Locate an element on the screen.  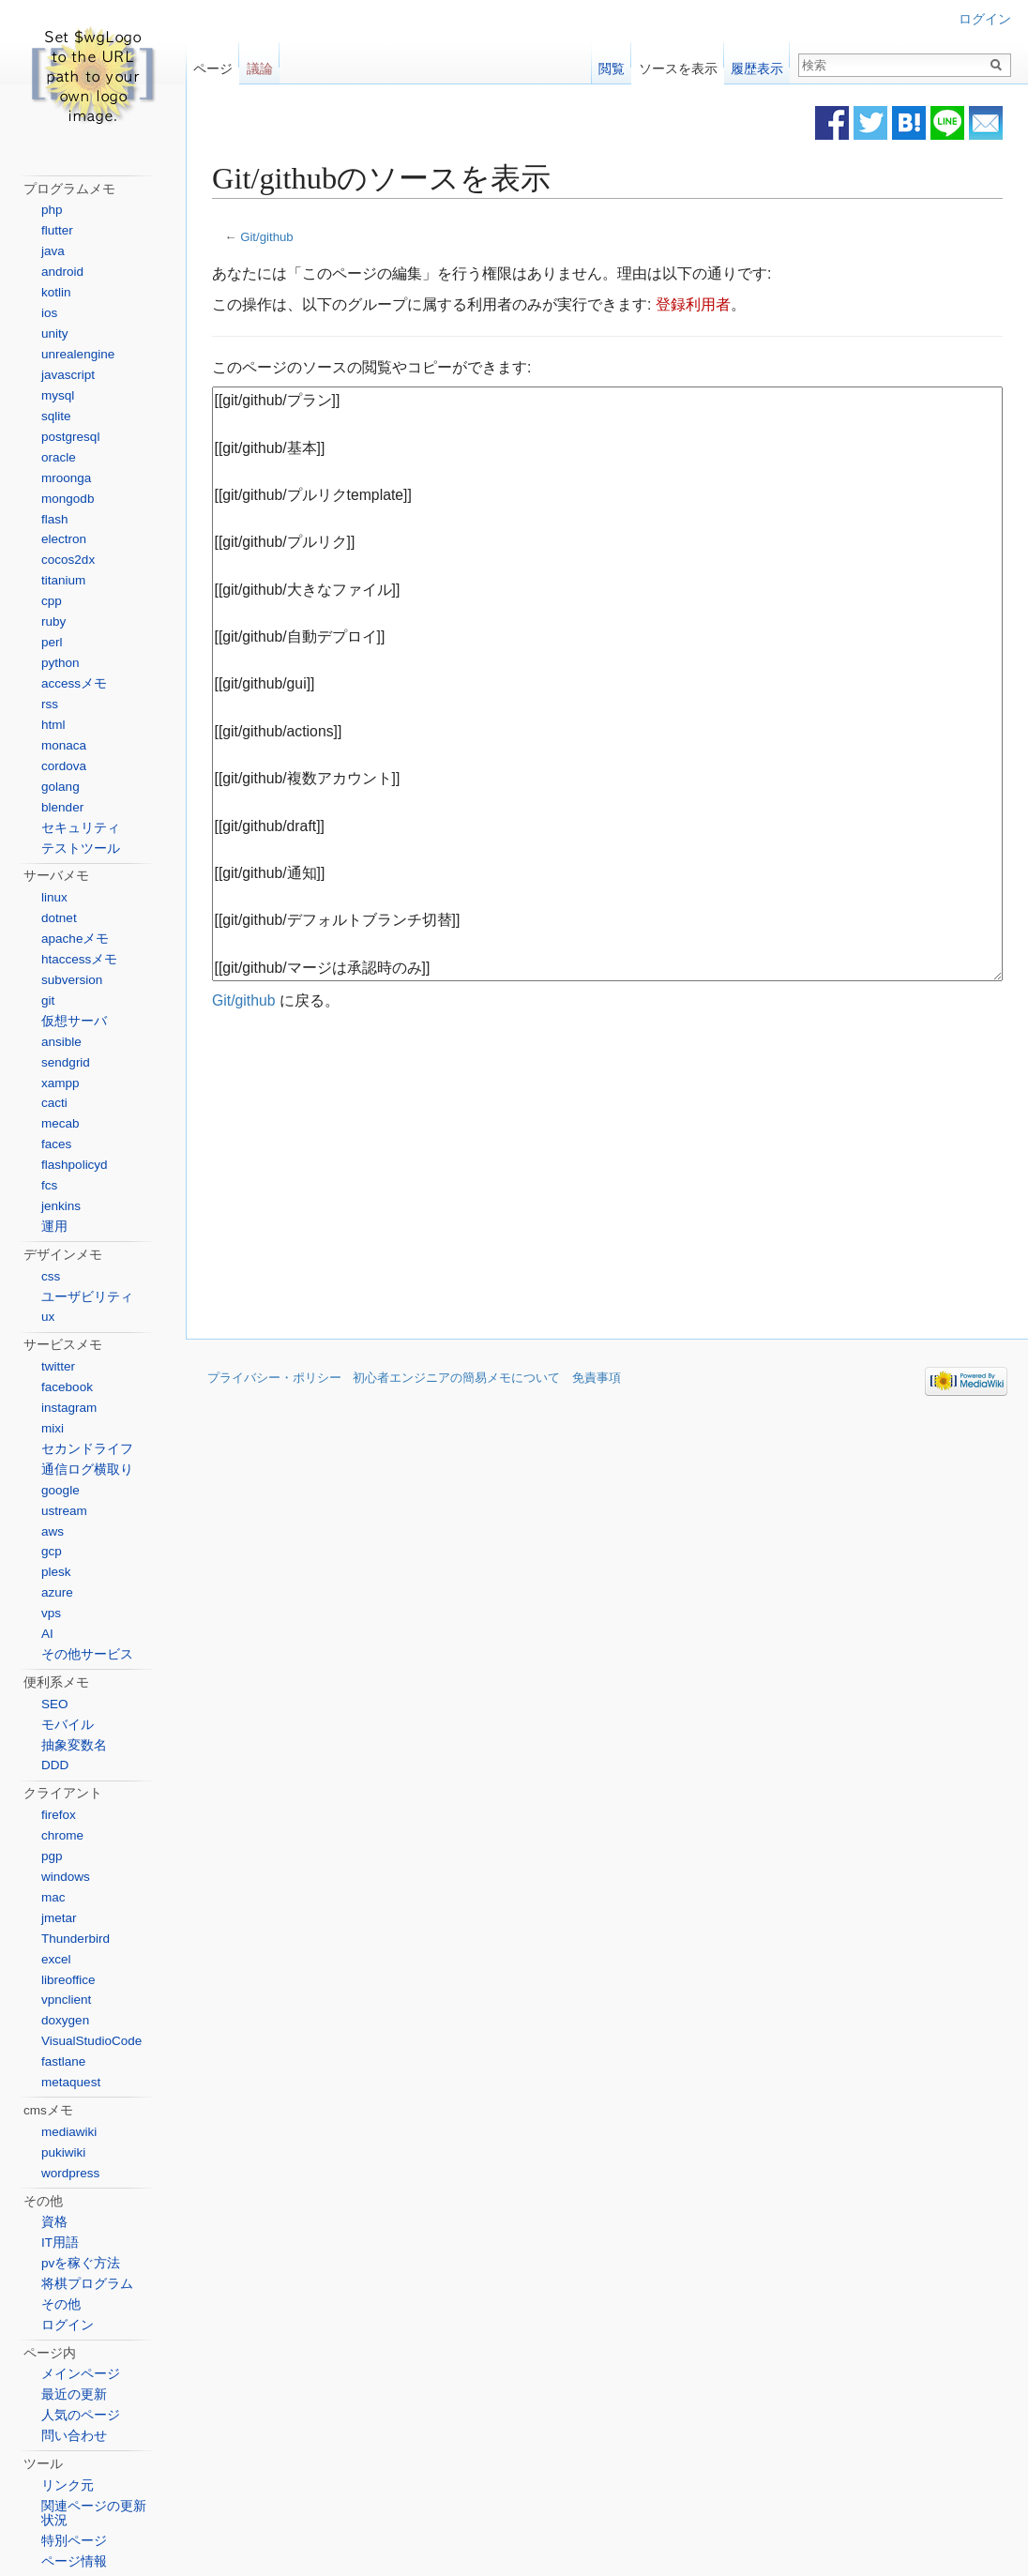
unity is located at coordinates (54, 333).